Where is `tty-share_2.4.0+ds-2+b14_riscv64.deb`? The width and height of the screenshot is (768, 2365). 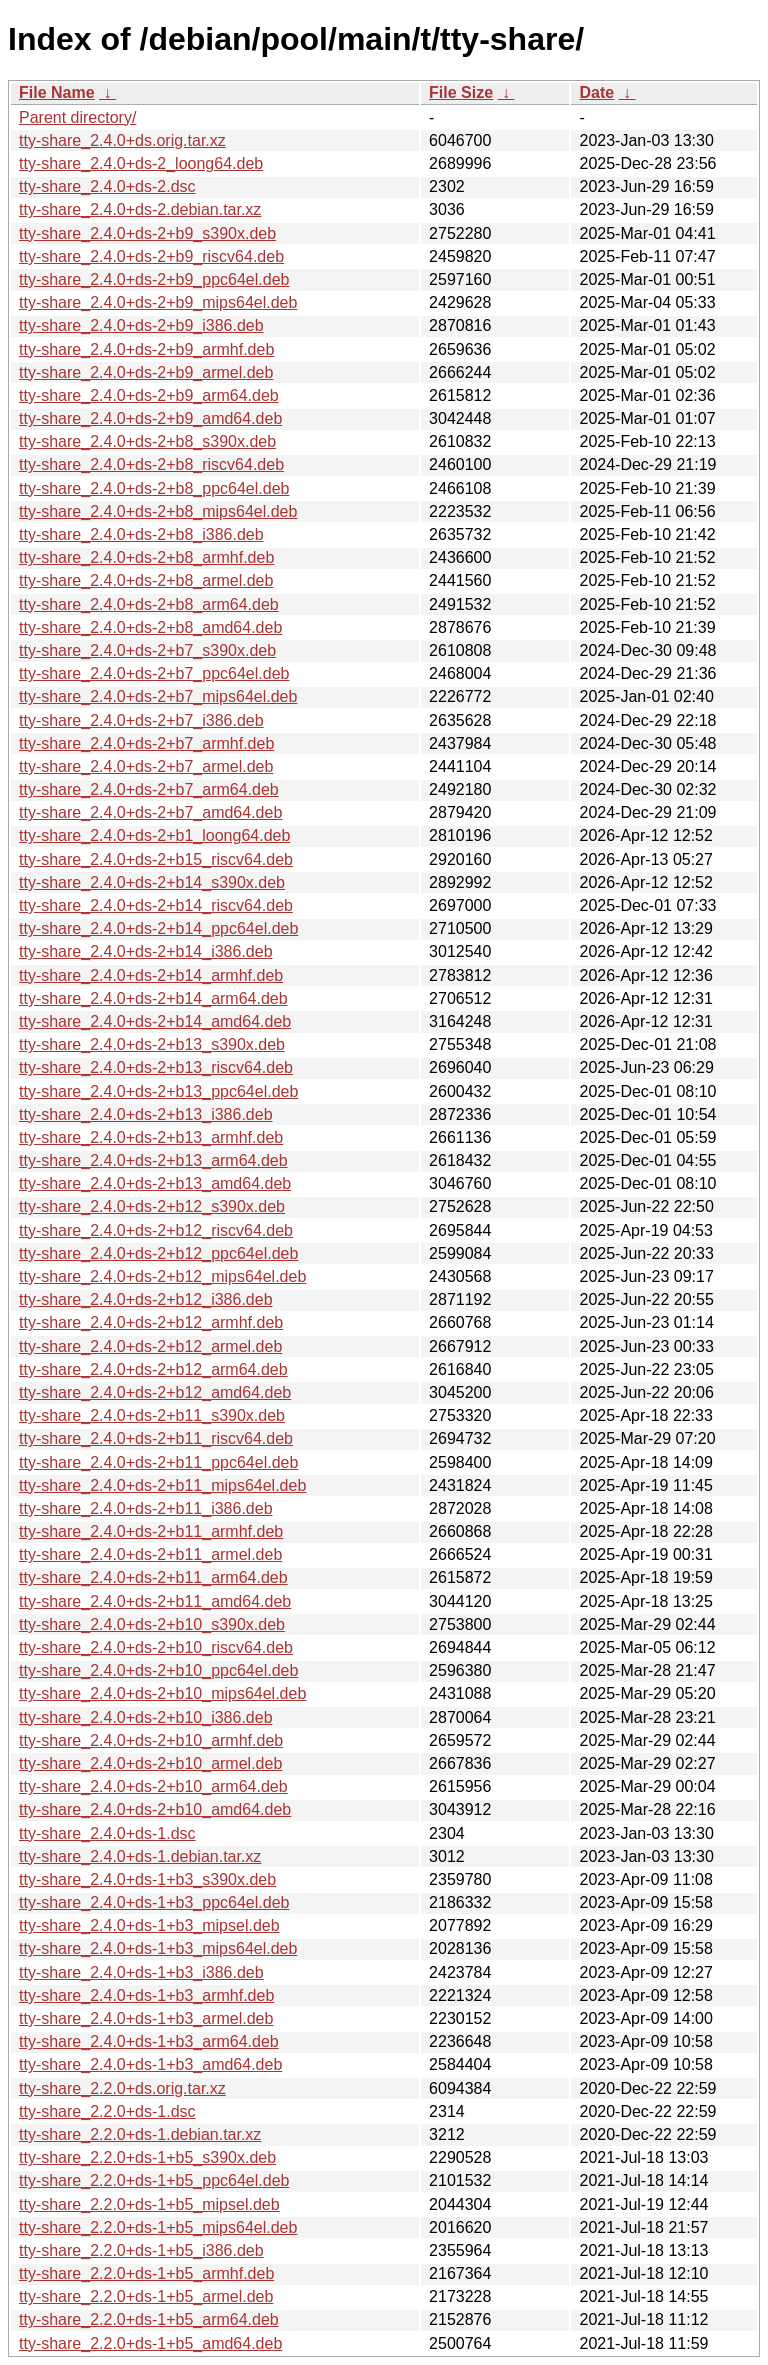
tty-share_2.4.0+ds-2+b14_riscv64.deb is located at coordinates (156, 905).